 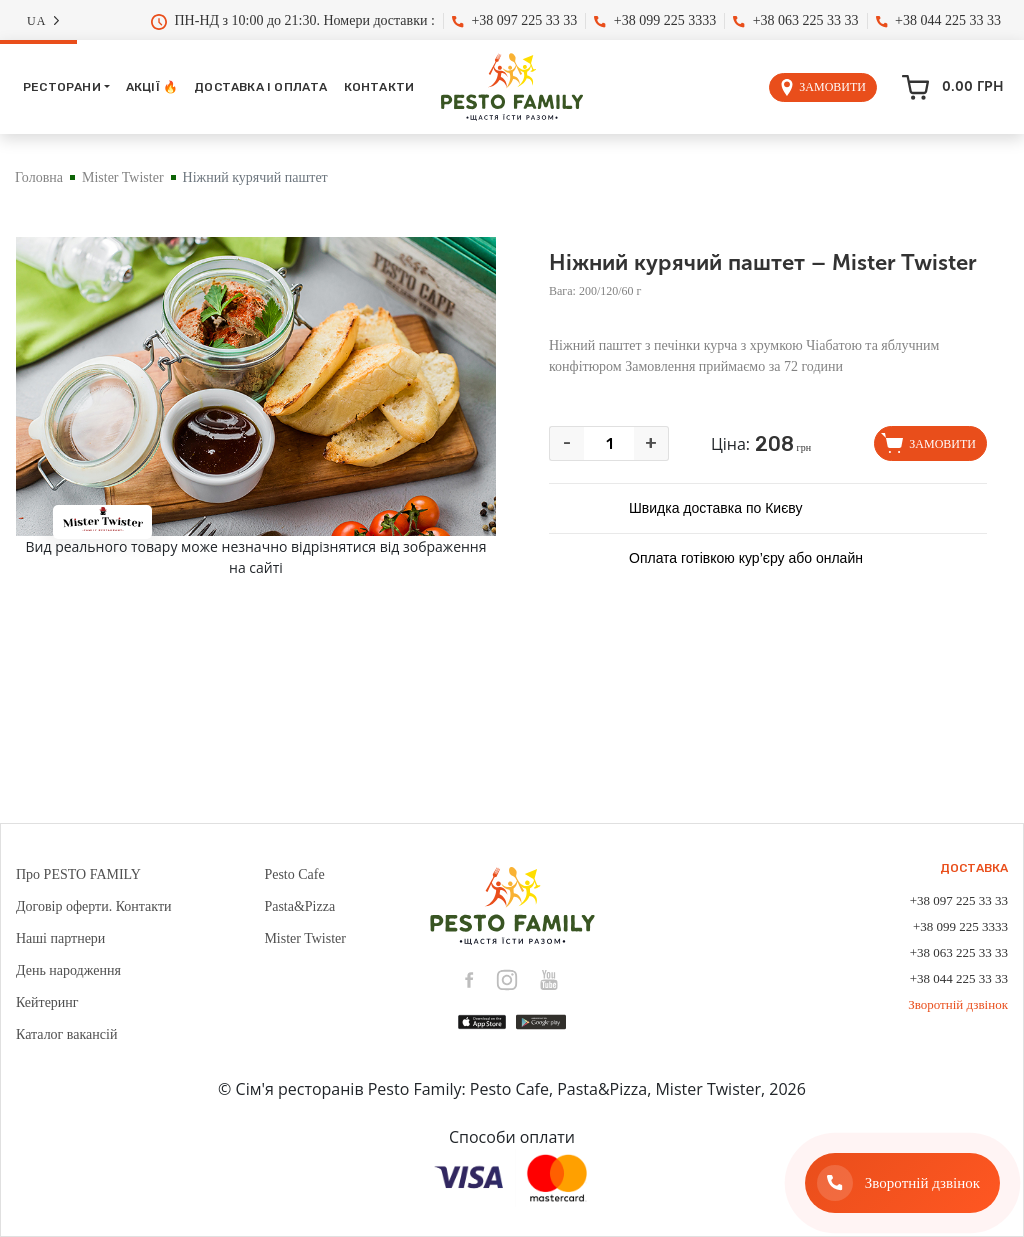 What do you see at coordinates (655, 20) in the screenshot?
I see `+38 099 225 3333` at bounding box center [655, 20].